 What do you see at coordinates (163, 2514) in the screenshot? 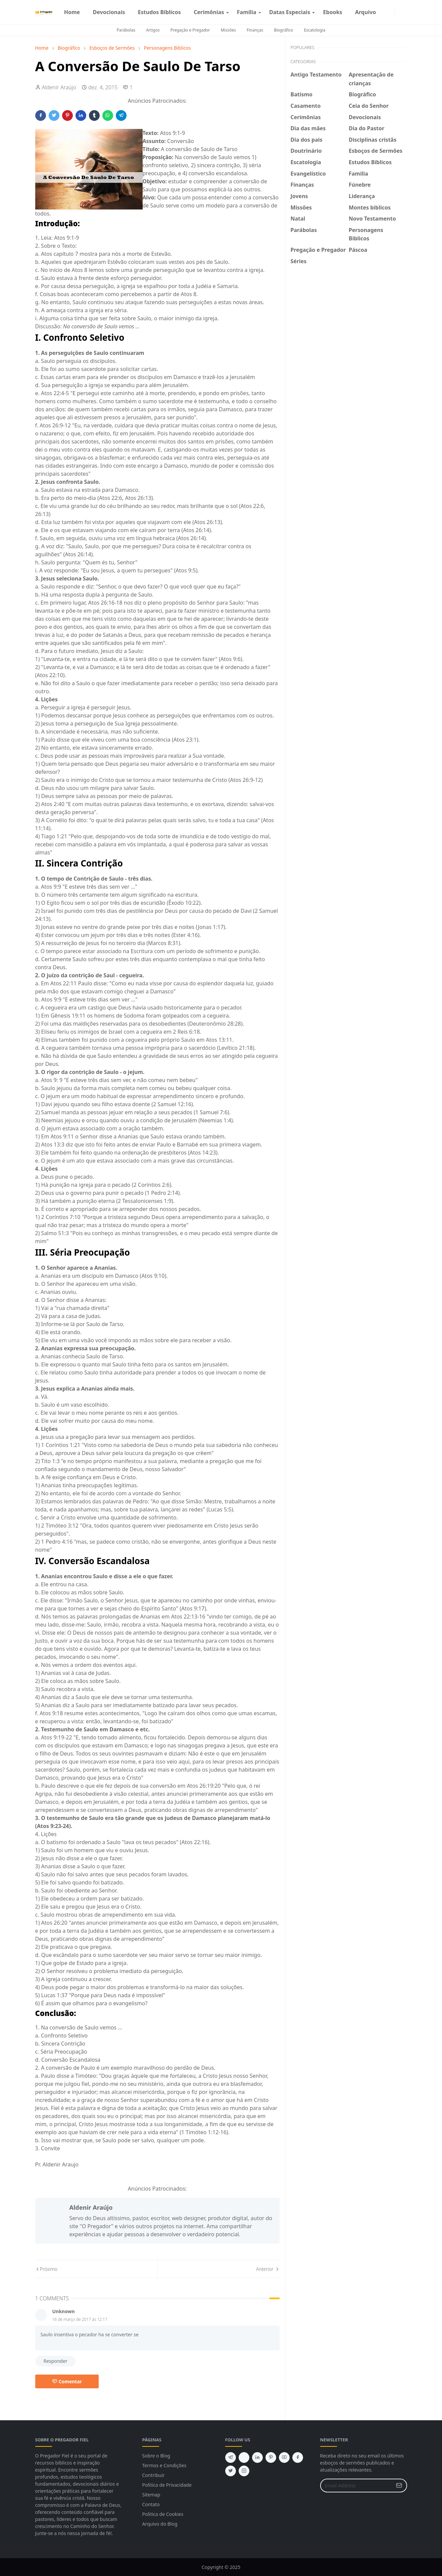
I see `Politica de Cookies` at bounding box center [163, 2514].